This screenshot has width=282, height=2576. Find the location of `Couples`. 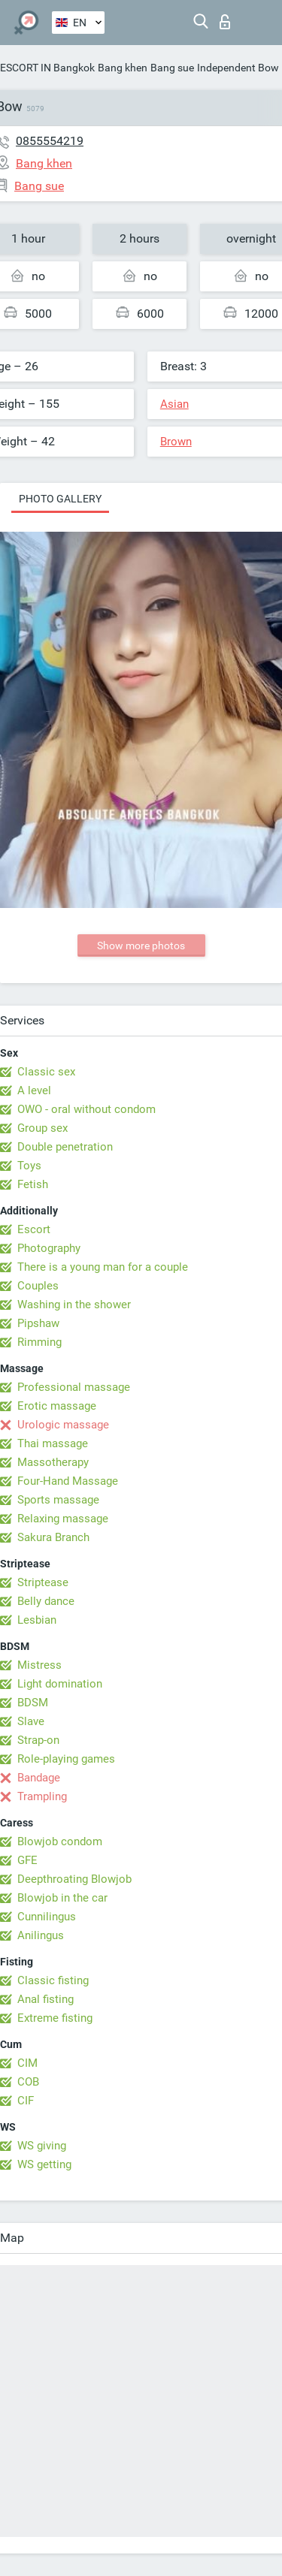

Couples is located at coordinates (38, 1286).